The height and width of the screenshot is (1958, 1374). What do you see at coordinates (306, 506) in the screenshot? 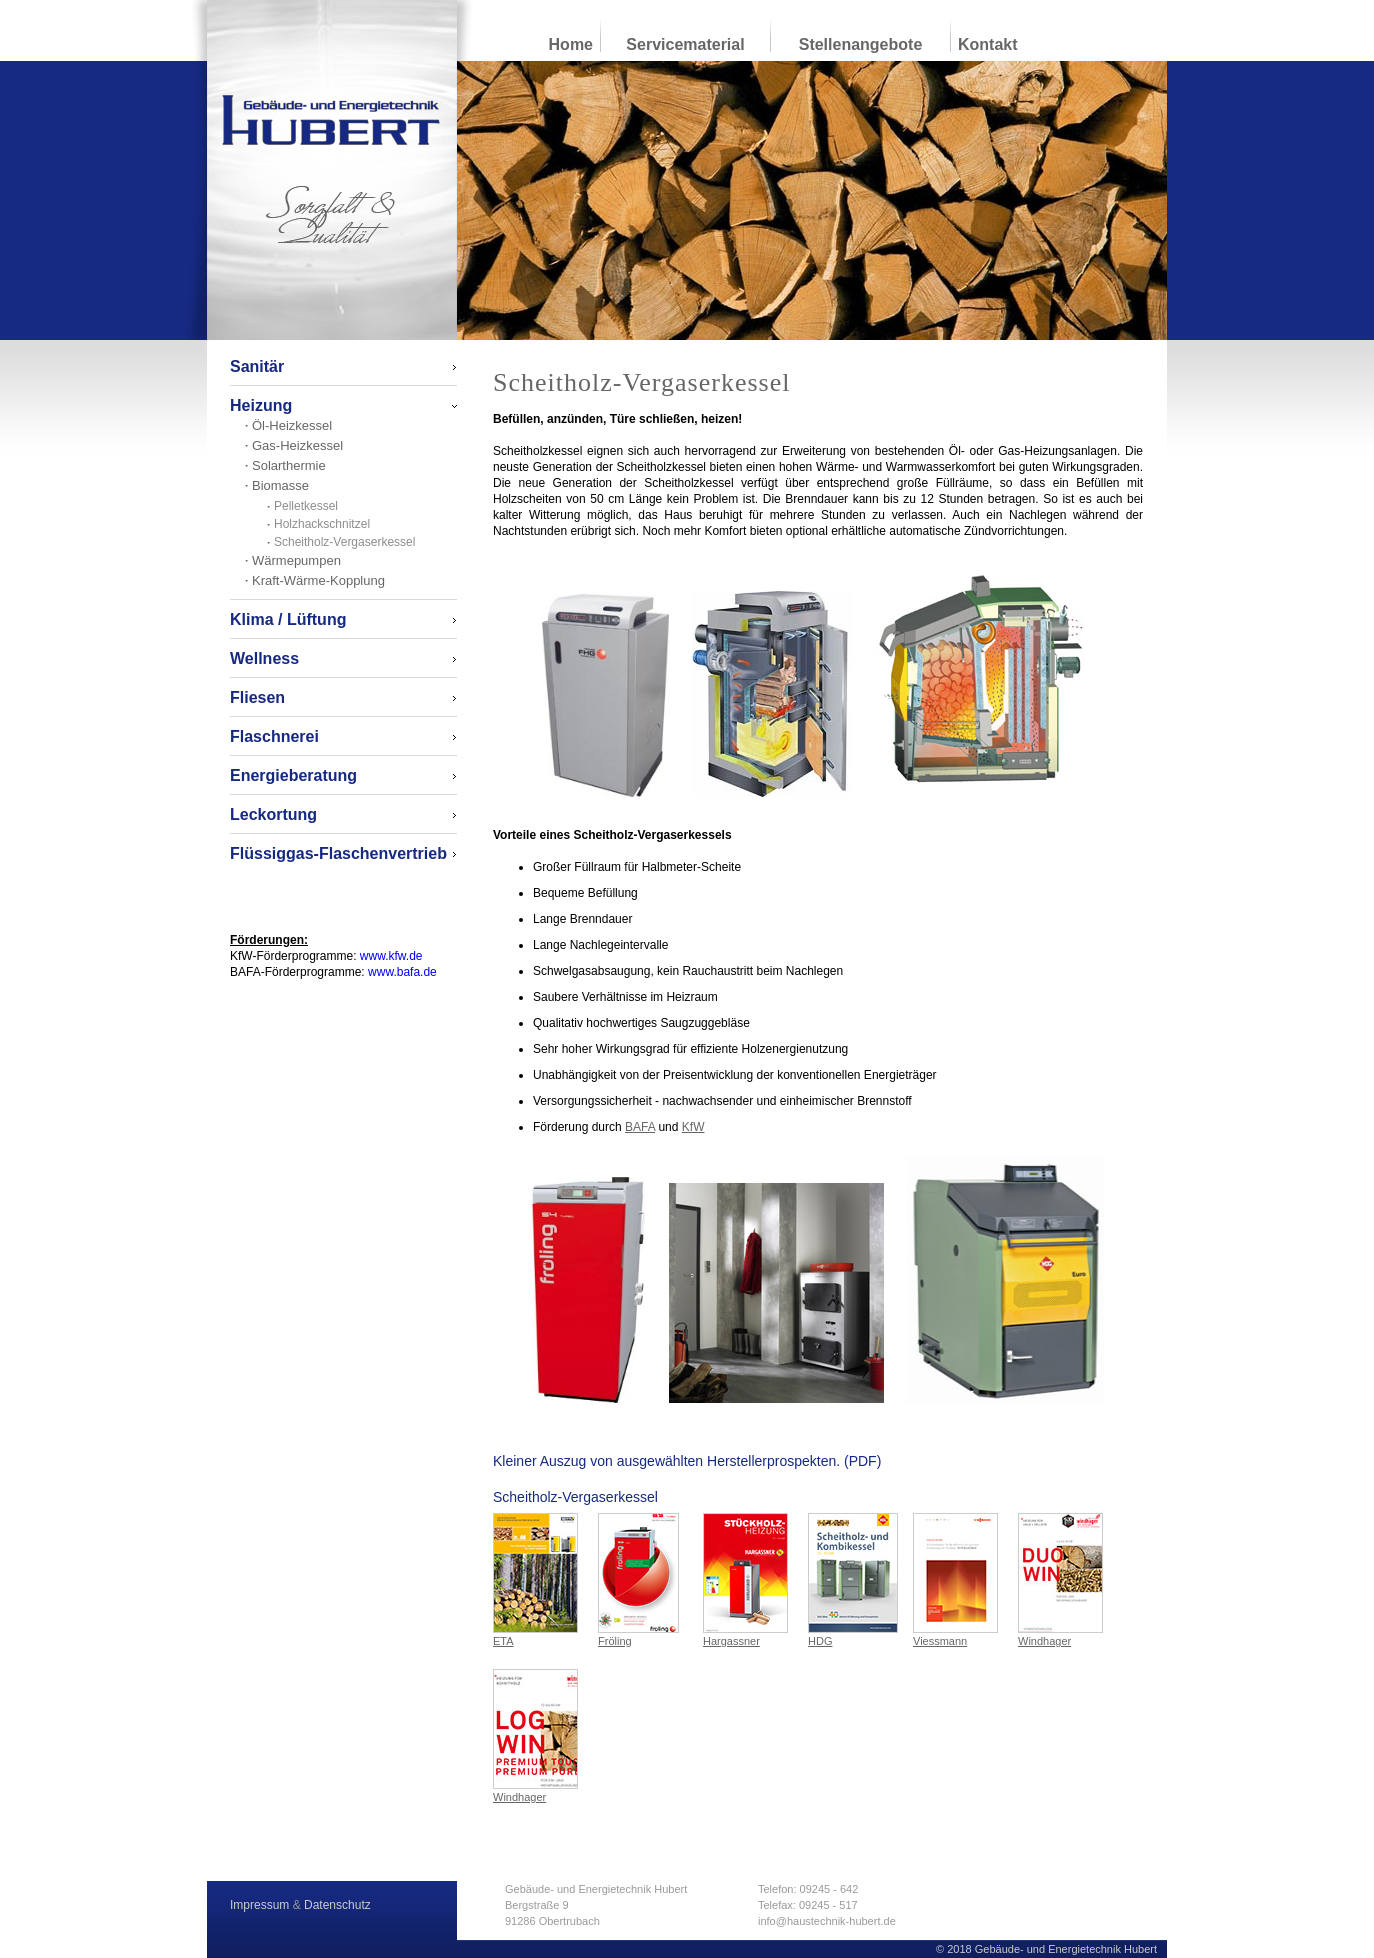
I see `Pelletkessel` at bounding box center [306, 506].